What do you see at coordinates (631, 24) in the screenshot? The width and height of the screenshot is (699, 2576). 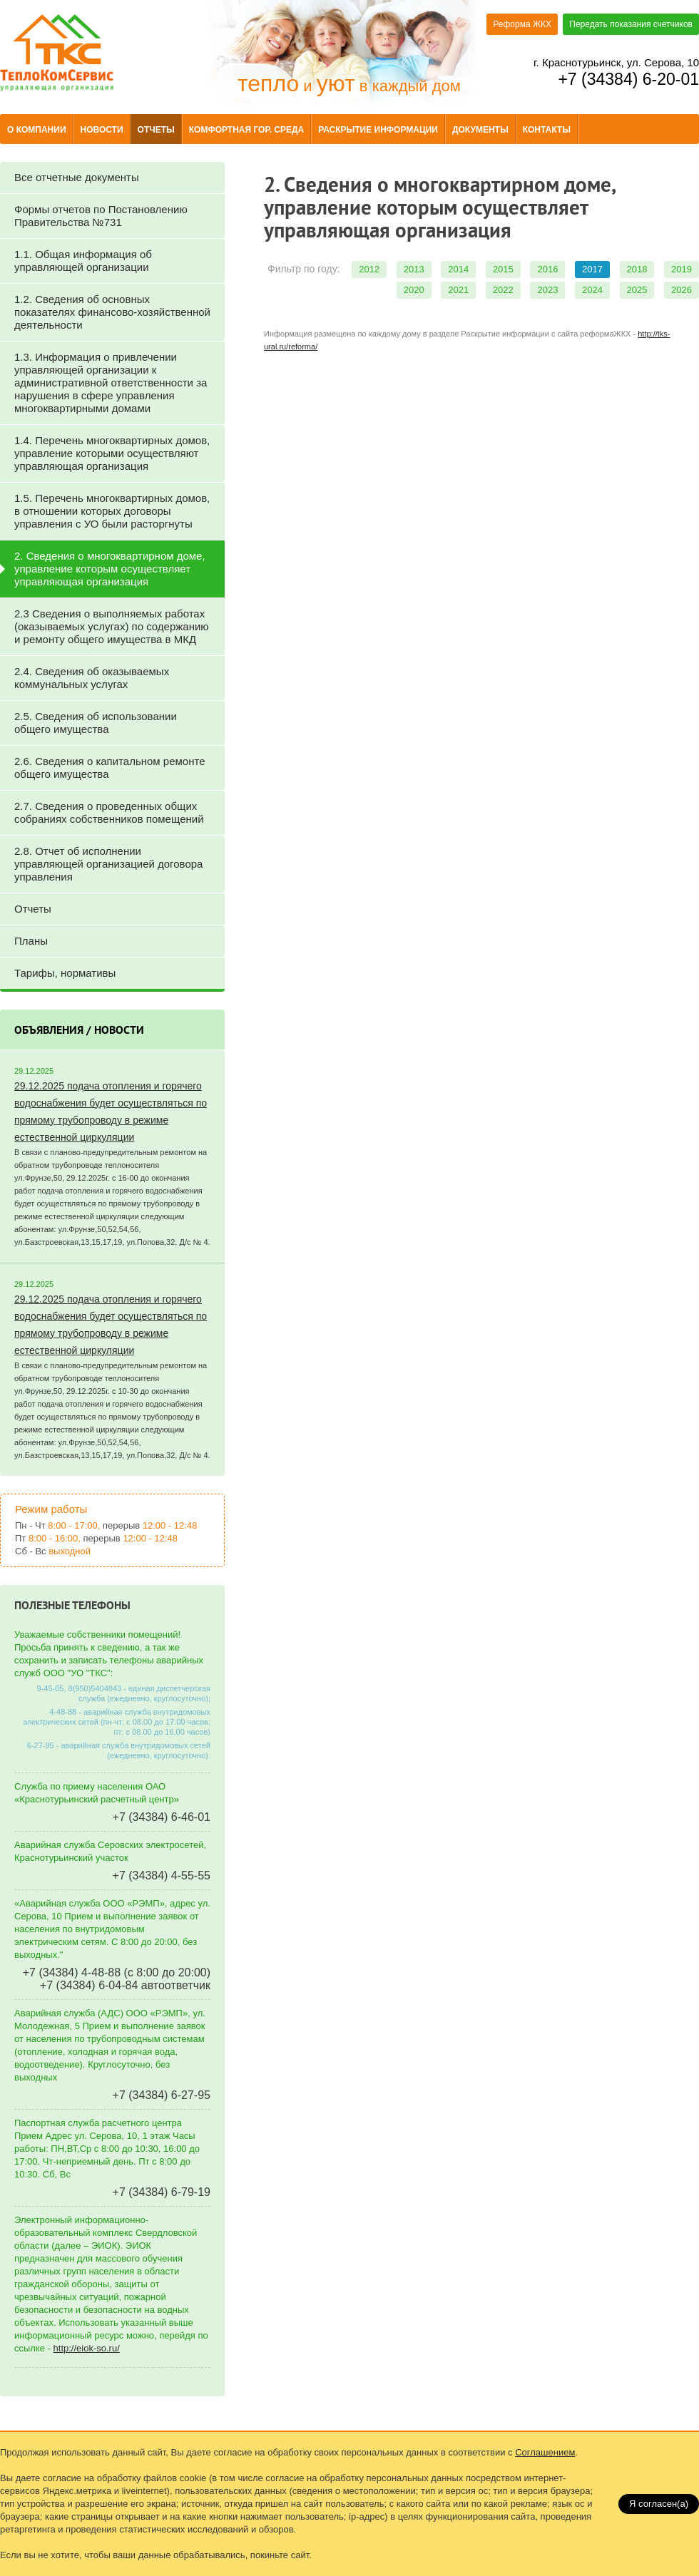 I see `Передать показания счетчиков` at bounding box center [631, 24].